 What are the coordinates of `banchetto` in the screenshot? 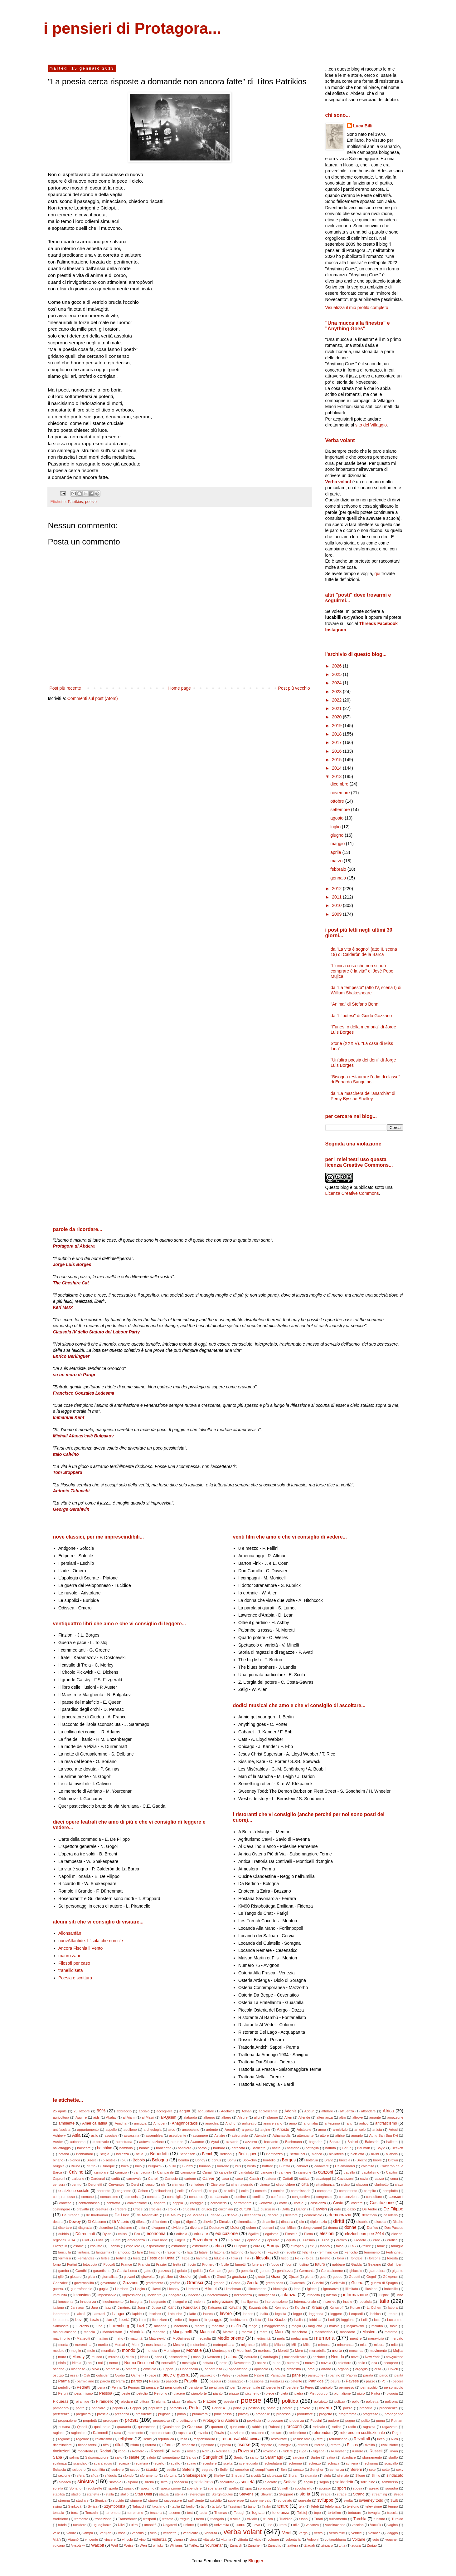 It's located at (163, 2148).